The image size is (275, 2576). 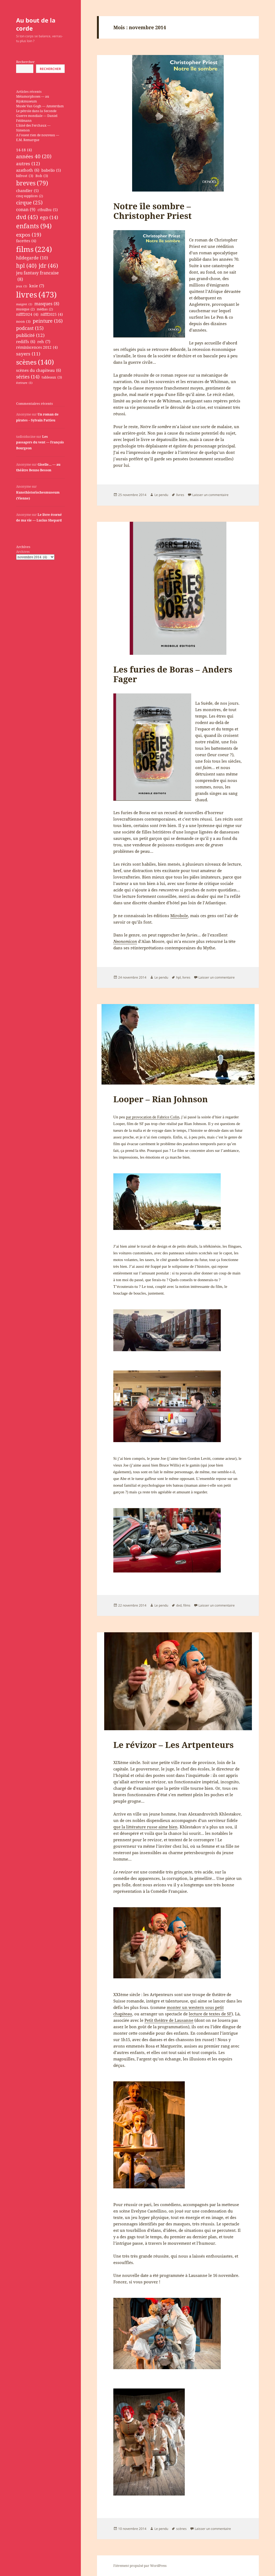 What do you see at coordinates (26, 266) in the screenshot?
I see `hpl [hpl (40 éléments)]` at bounding box center [26, 266].